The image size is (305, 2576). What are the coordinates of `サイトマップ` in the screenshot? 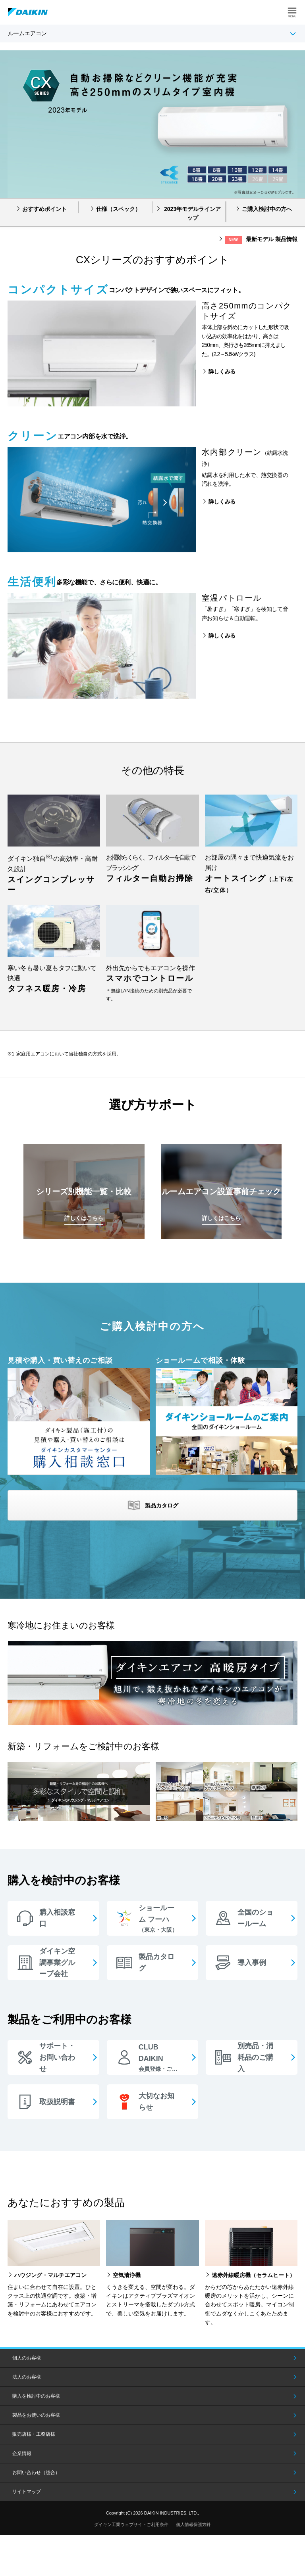 It's located at (26, 2491).